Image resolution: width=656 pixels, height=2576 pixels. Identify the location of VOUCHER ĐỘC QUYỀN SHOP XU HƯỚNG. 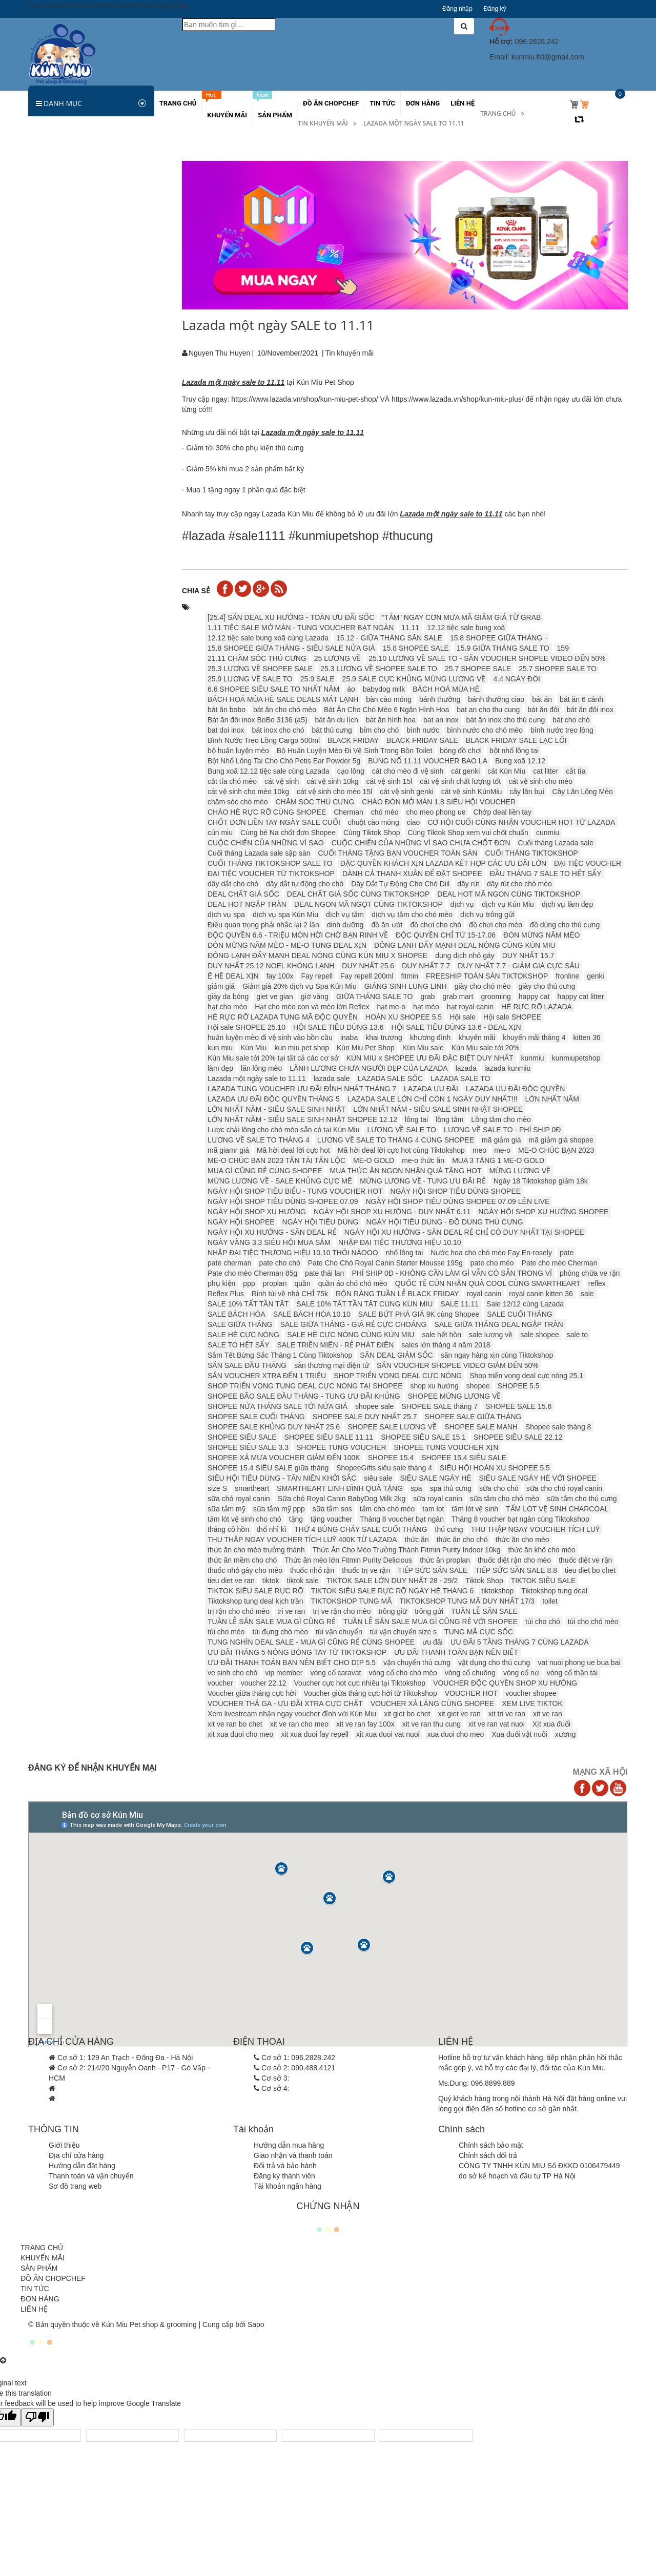
(505, 1683).